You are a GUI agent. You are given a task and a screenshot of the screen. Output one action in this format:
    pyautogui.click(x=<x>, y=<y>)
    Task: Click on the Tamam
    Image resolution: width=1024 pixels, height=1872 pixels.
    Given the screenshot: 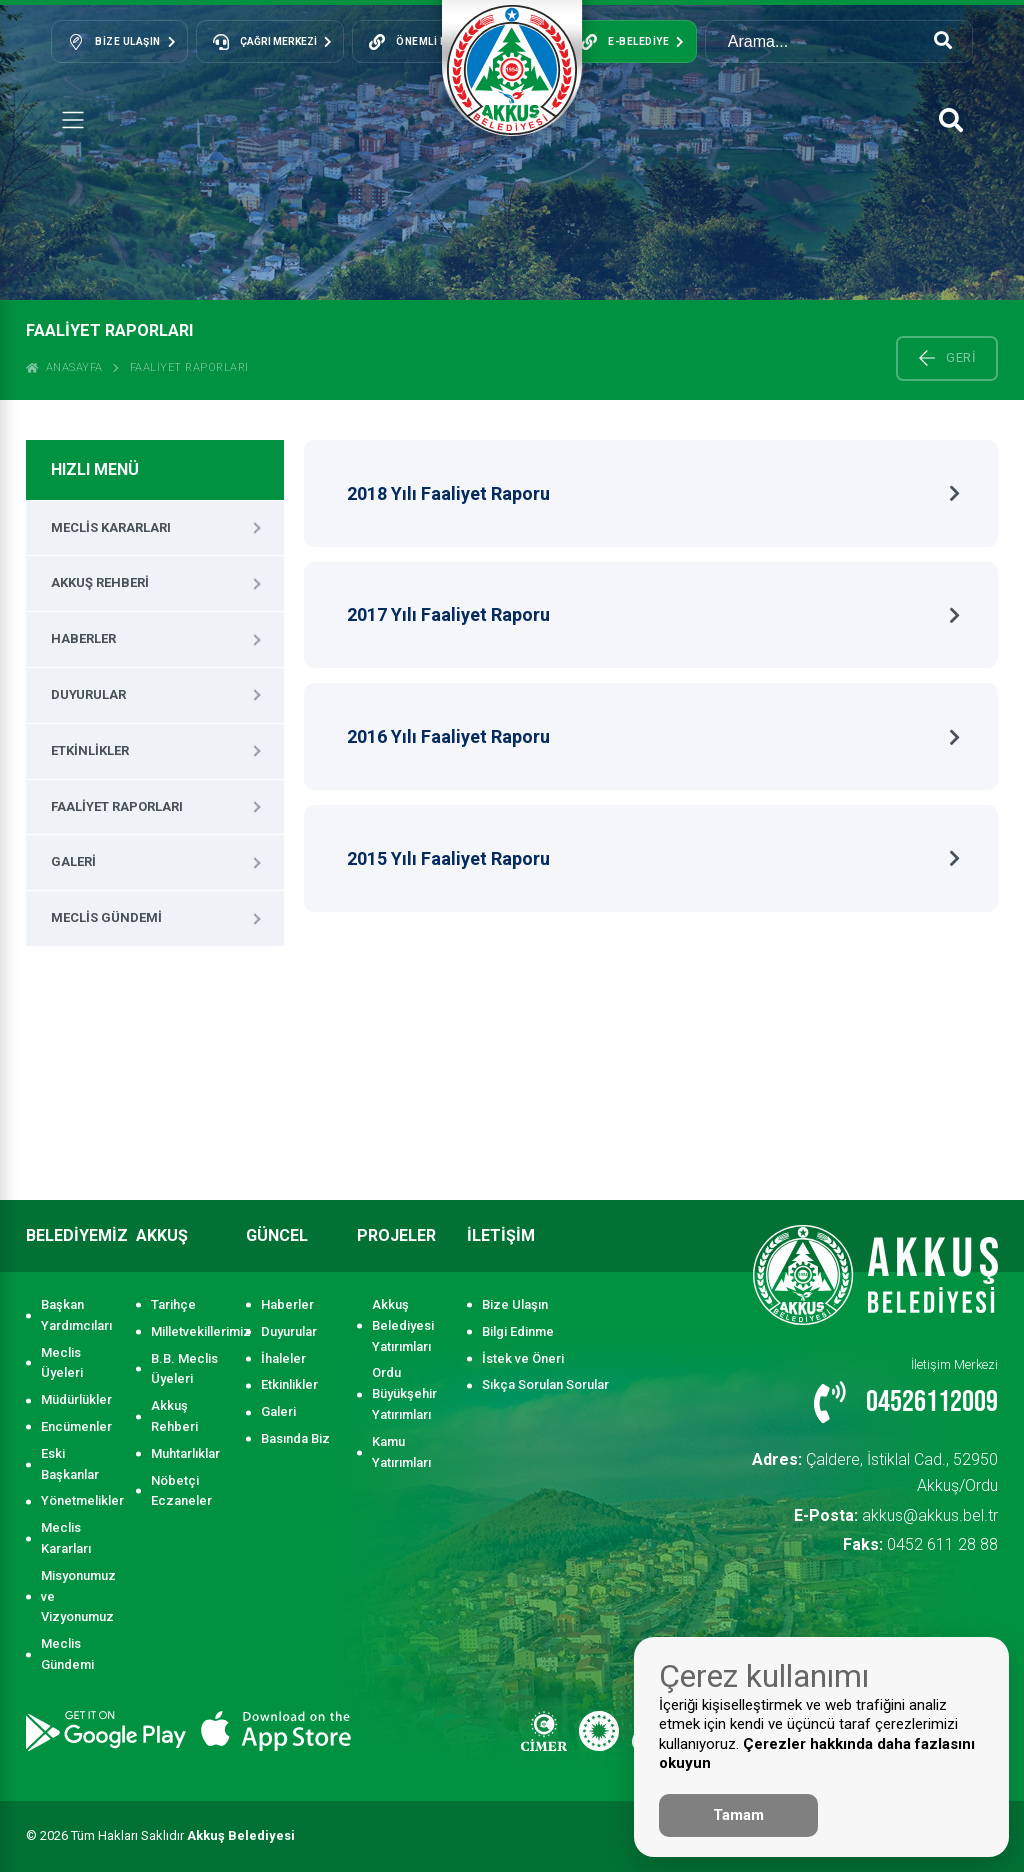 What is the action you would take?
    pyautogui.click(x=738, y=1815)
    